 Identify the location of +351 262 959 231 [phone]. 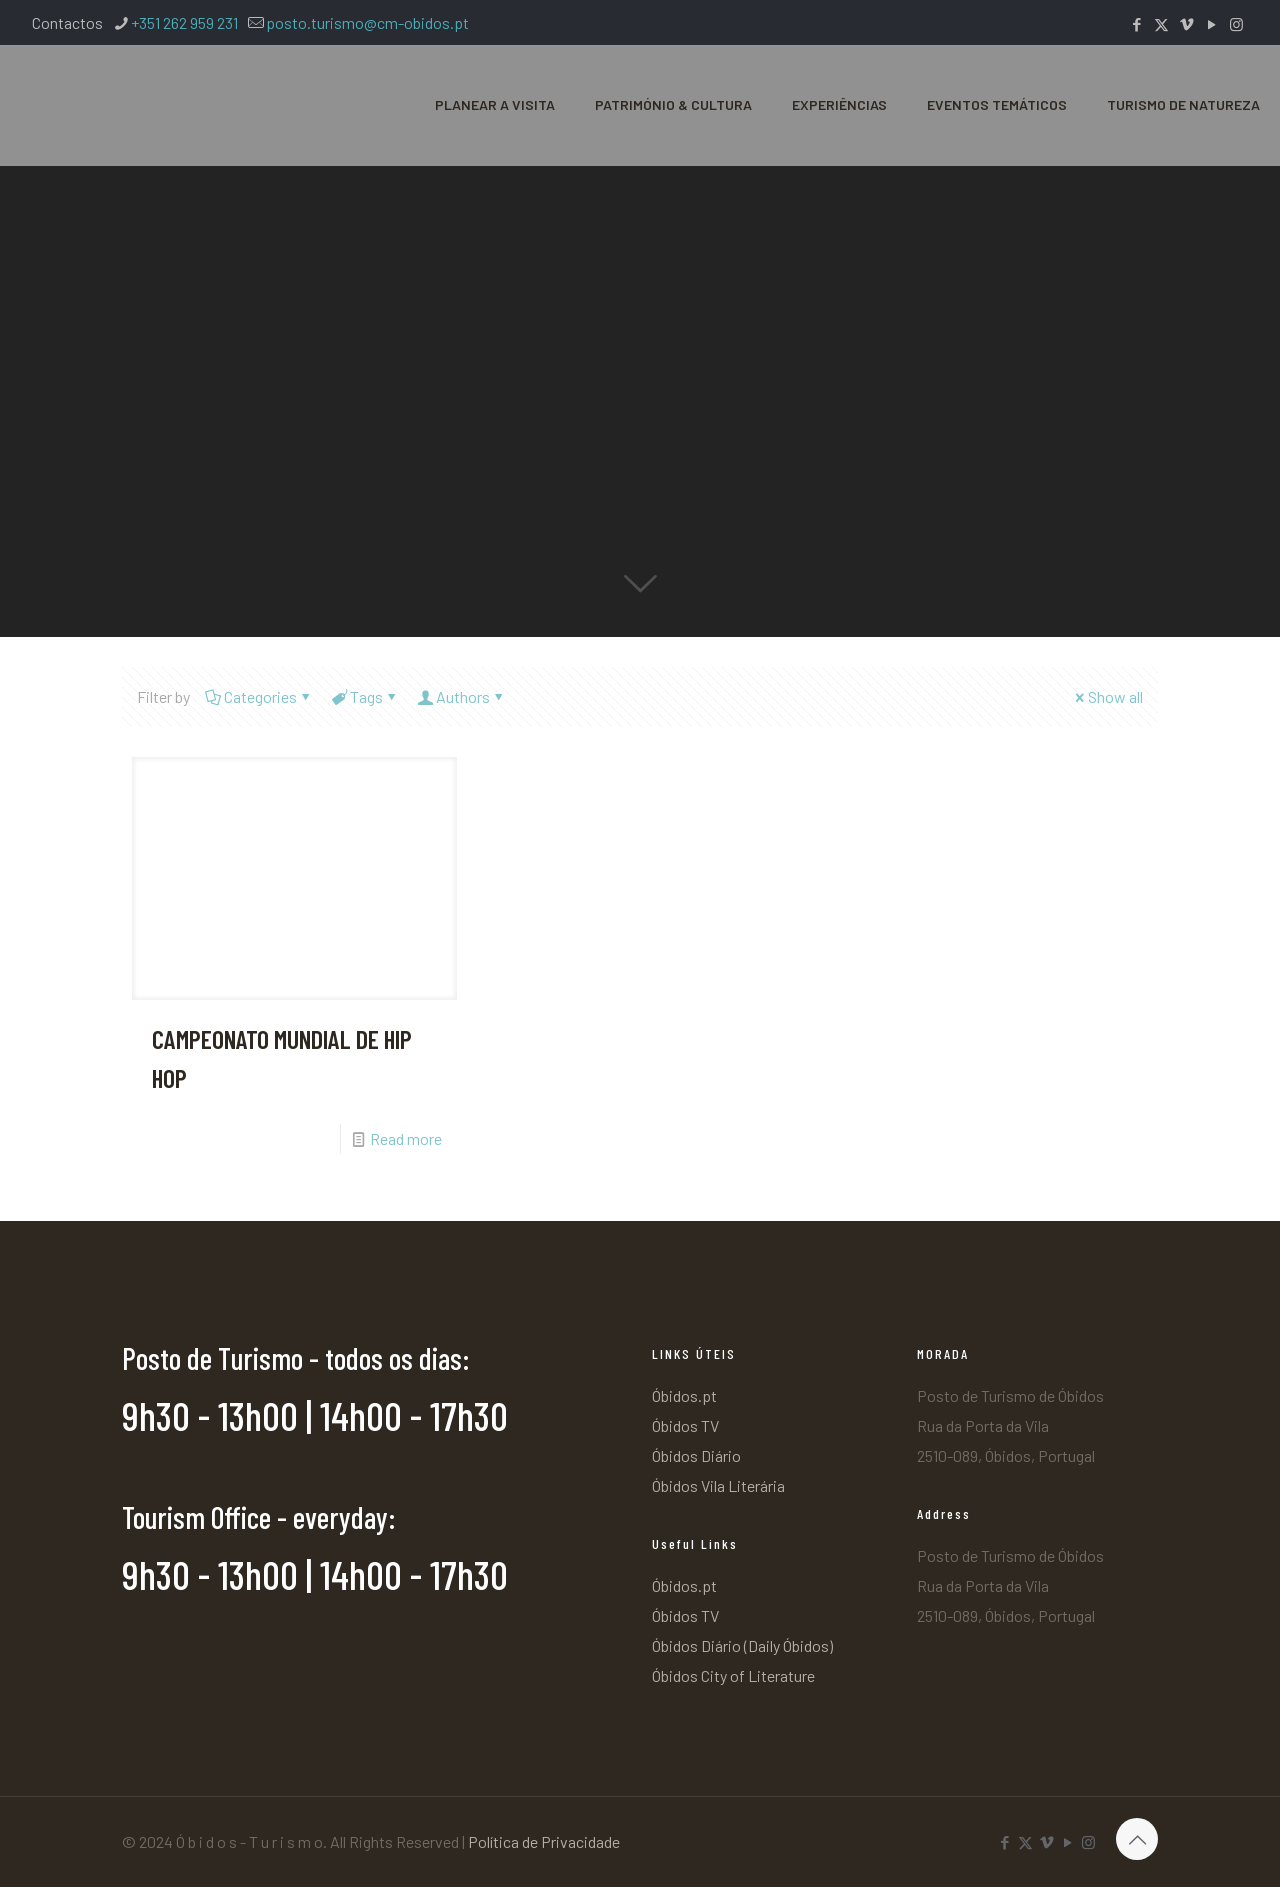
(184, 22).